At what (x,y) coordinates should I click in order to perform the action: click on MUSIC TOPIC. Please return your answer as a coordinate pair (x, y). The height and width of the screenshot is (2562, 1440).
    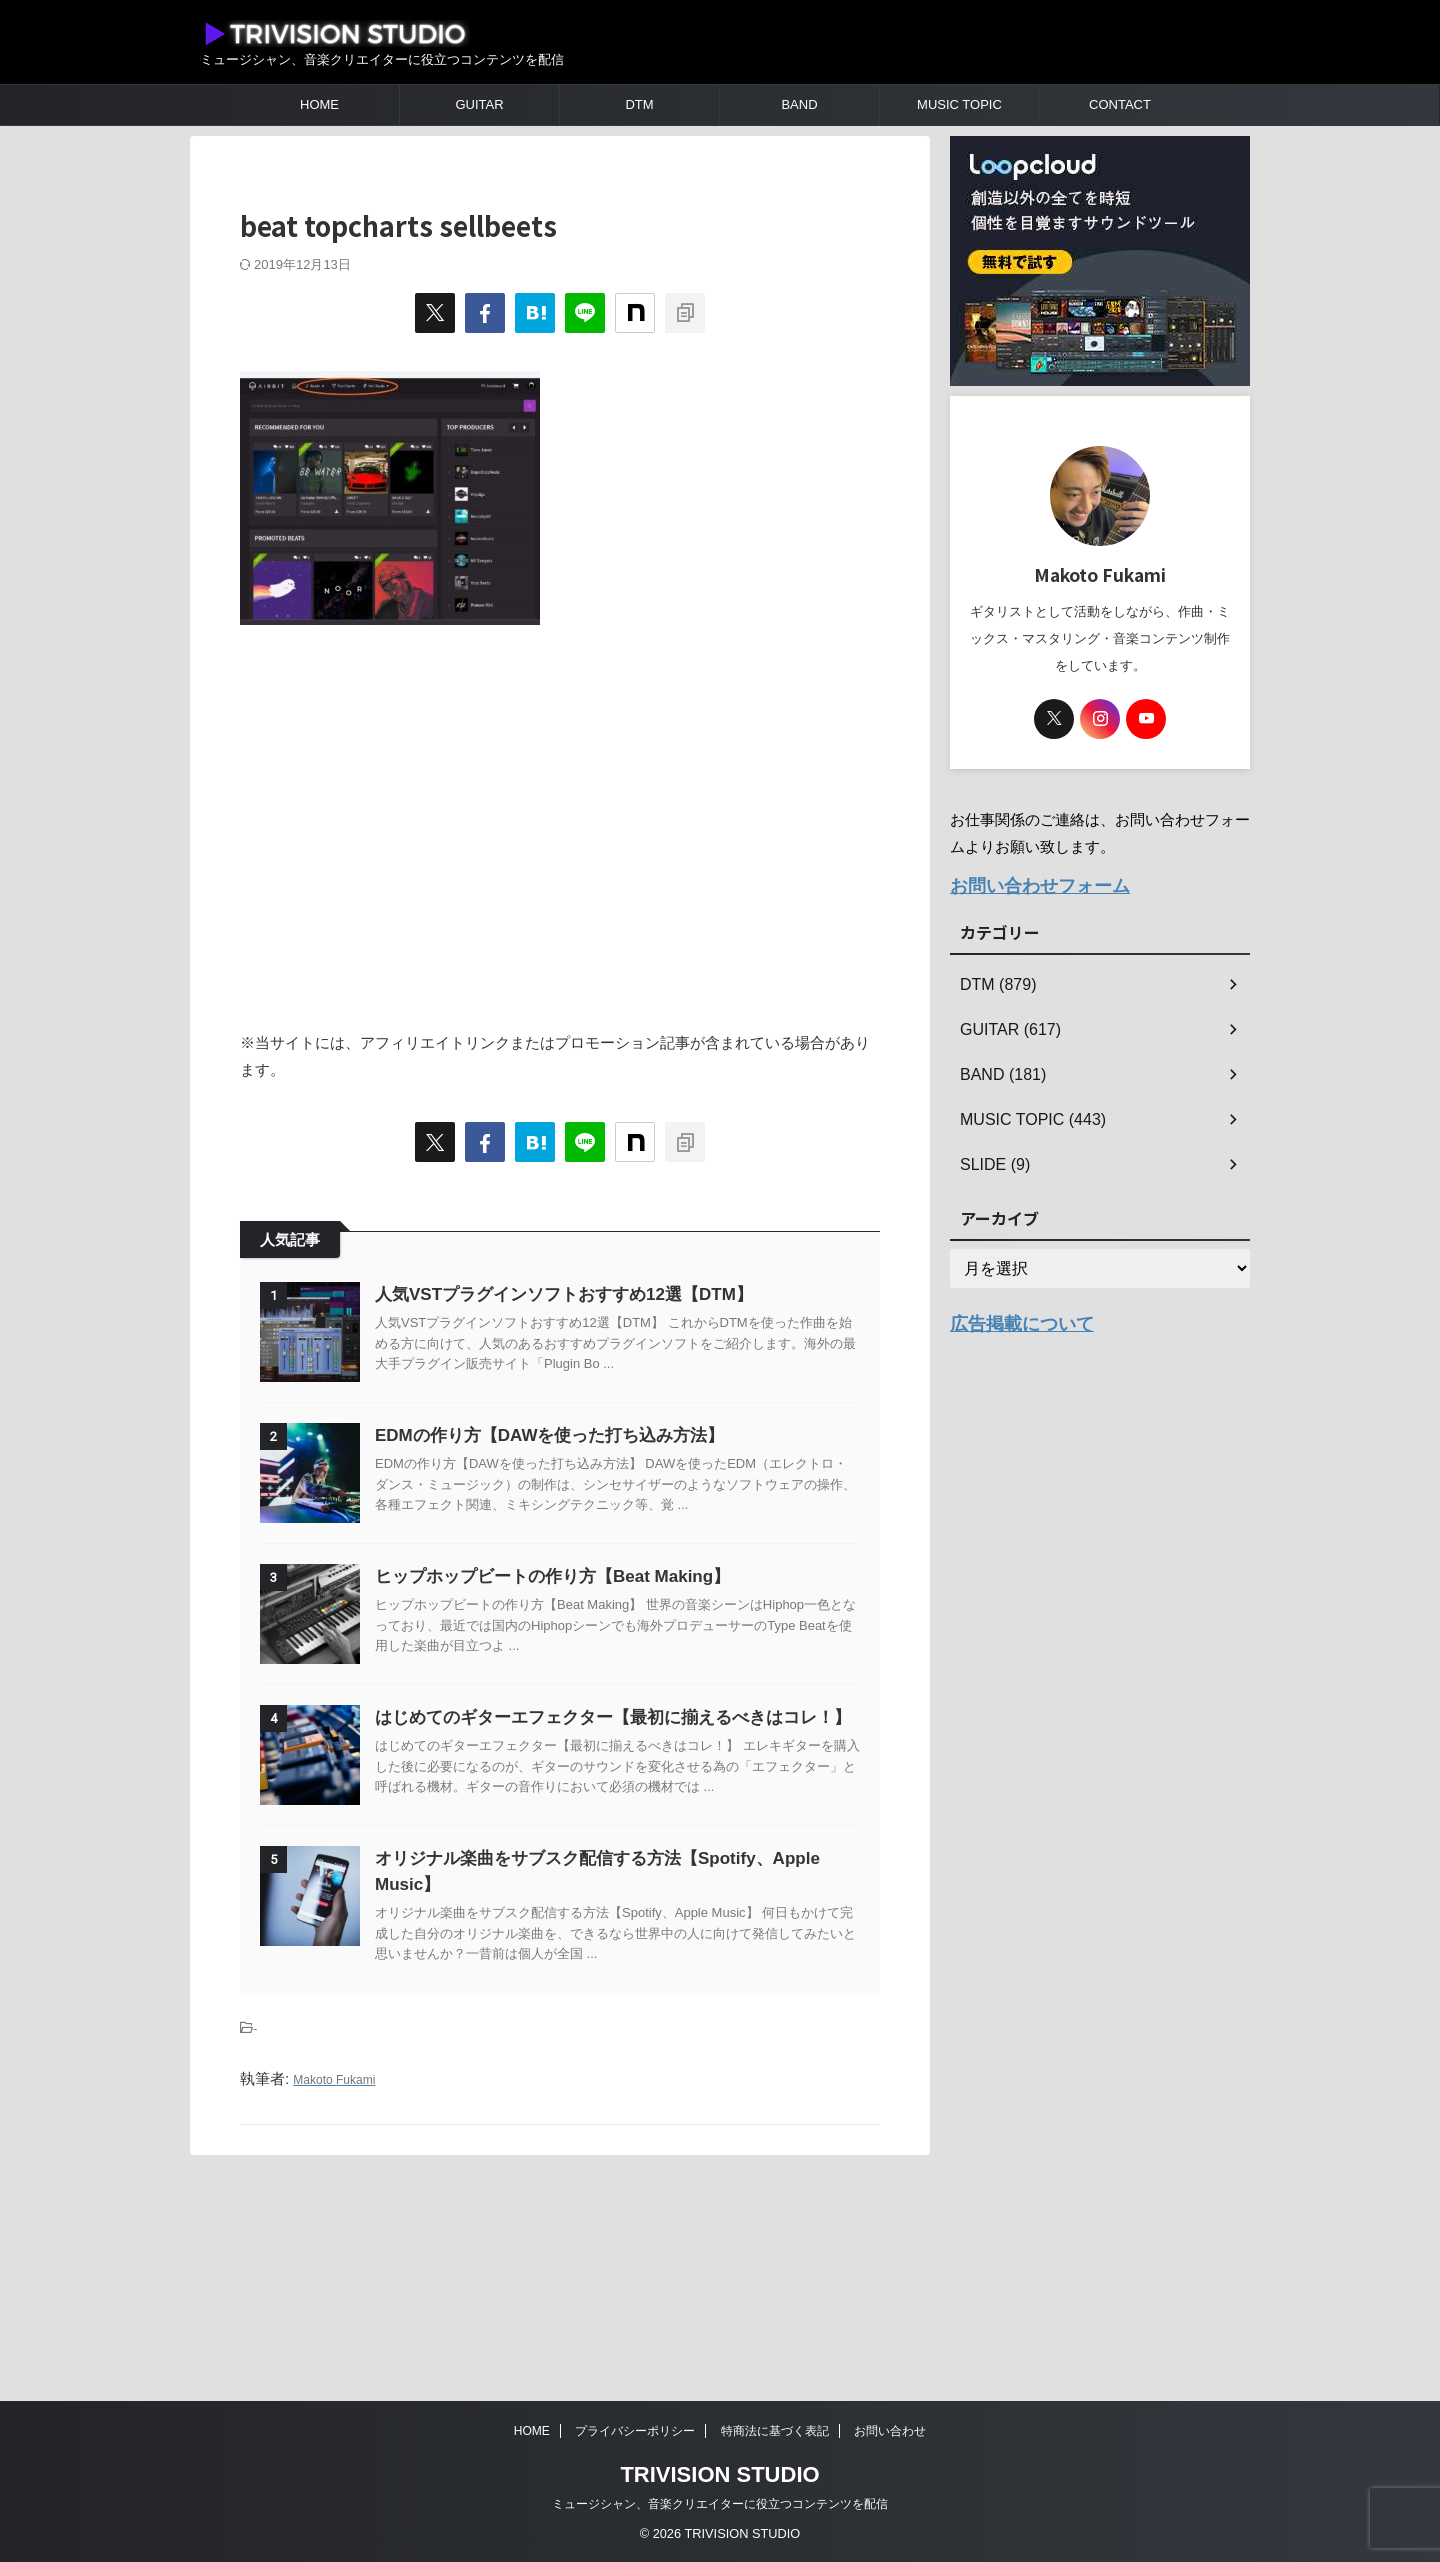
    Looking at the image, I should click on (959, 104).